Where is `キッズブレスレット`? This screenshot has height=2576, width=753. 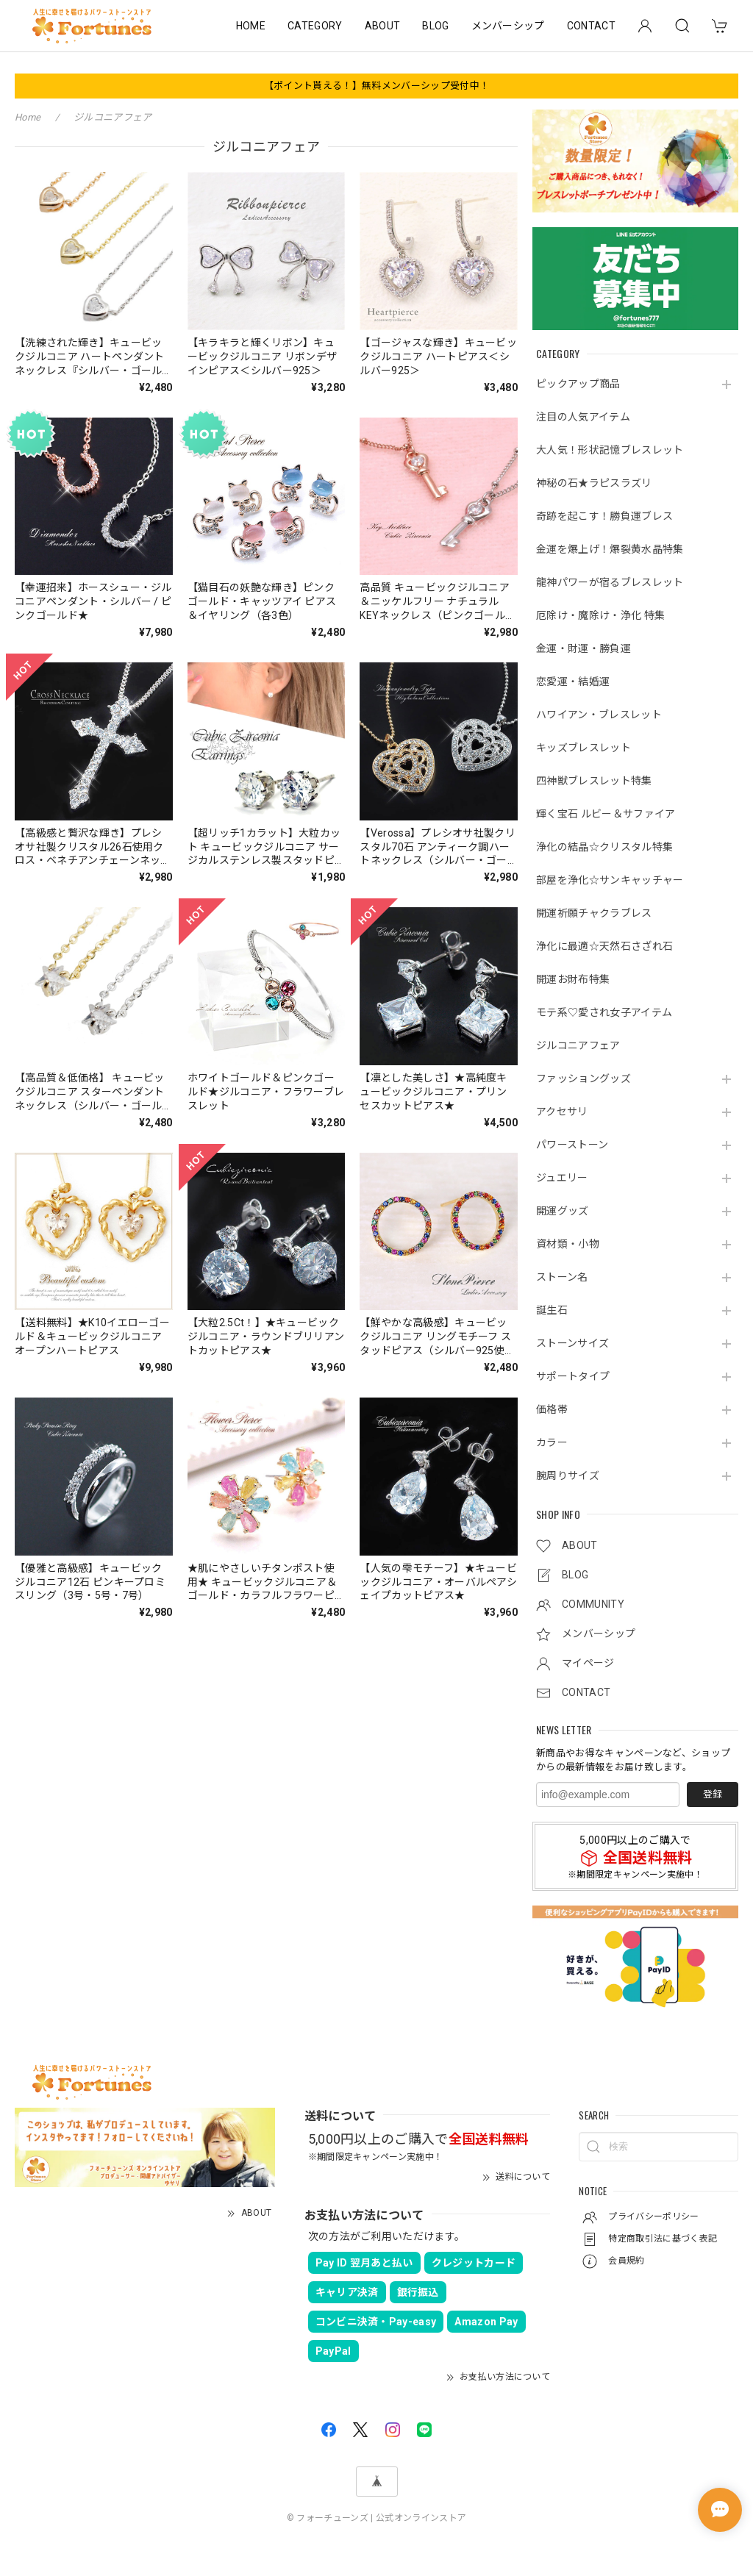
キッズブレスレット is located at coordinates (583, 748).